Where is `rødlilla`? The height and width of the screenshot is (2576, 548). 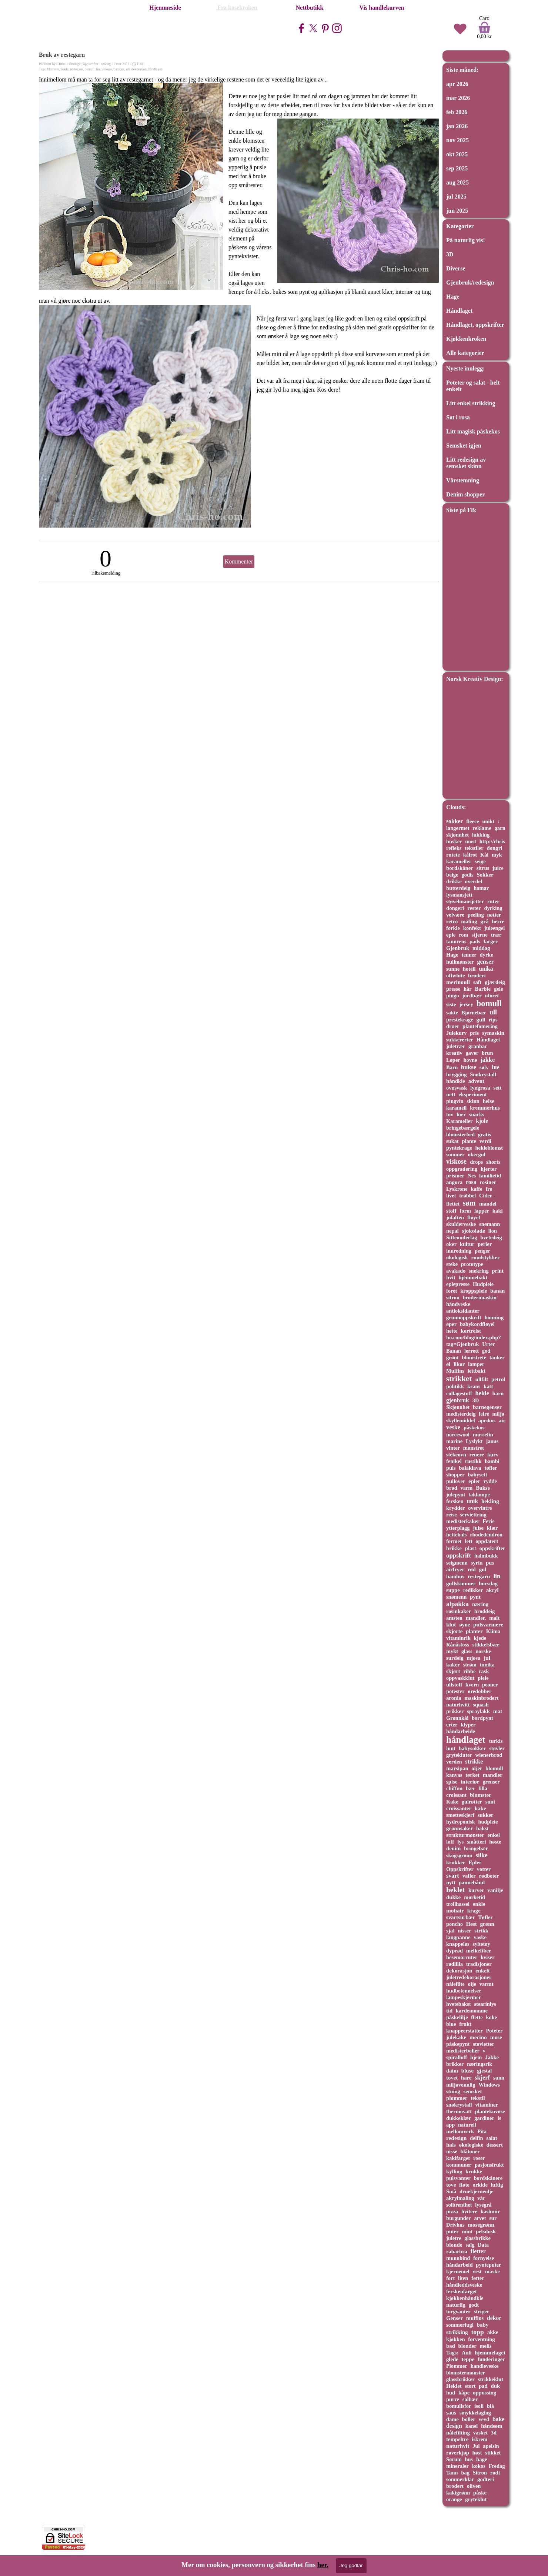 rødlilla is located at coordinates (454, 1964).